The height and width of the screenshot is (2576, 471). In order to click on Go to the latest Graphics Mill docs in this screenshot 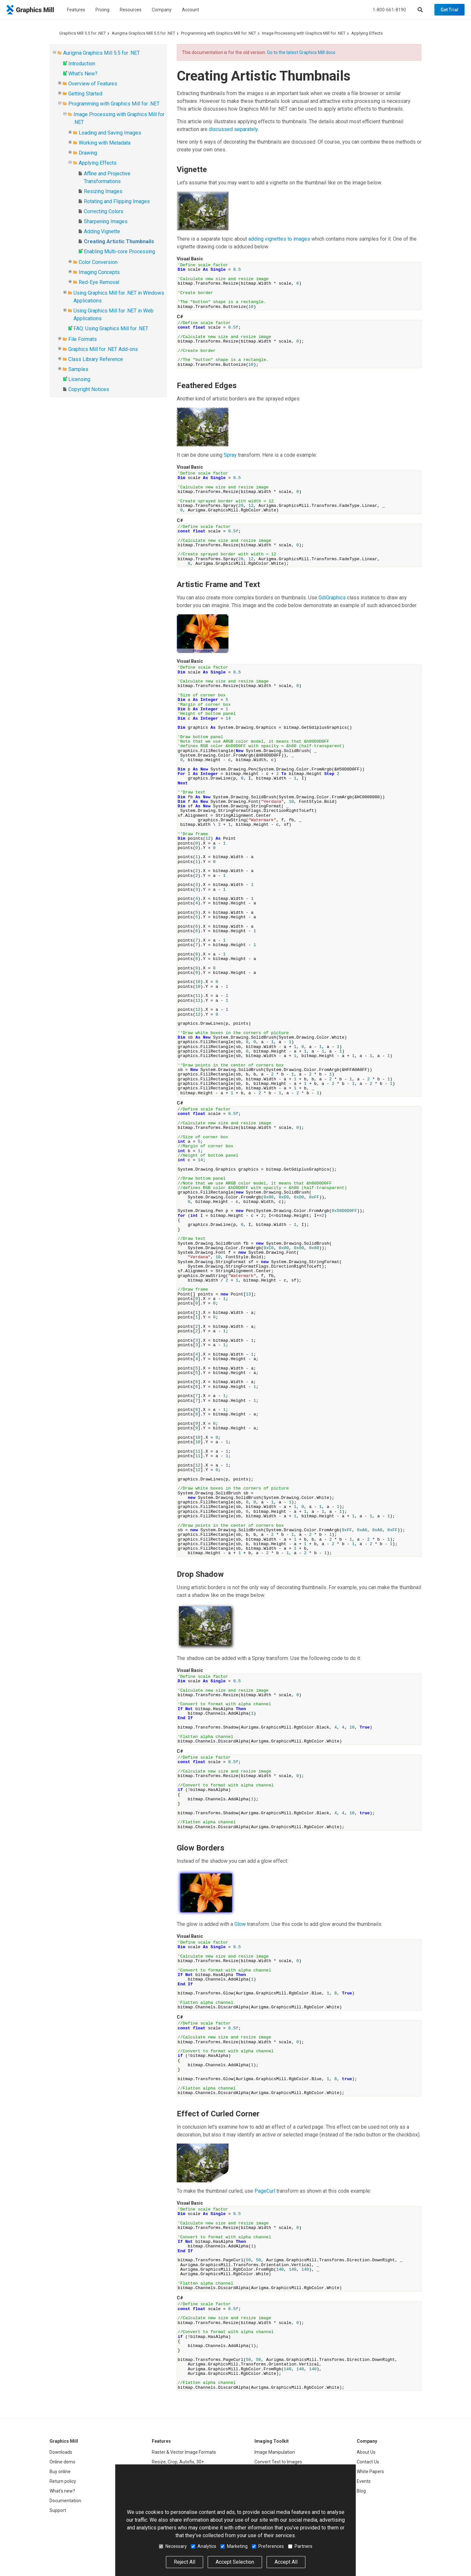, I will do `click(301, 52)`.